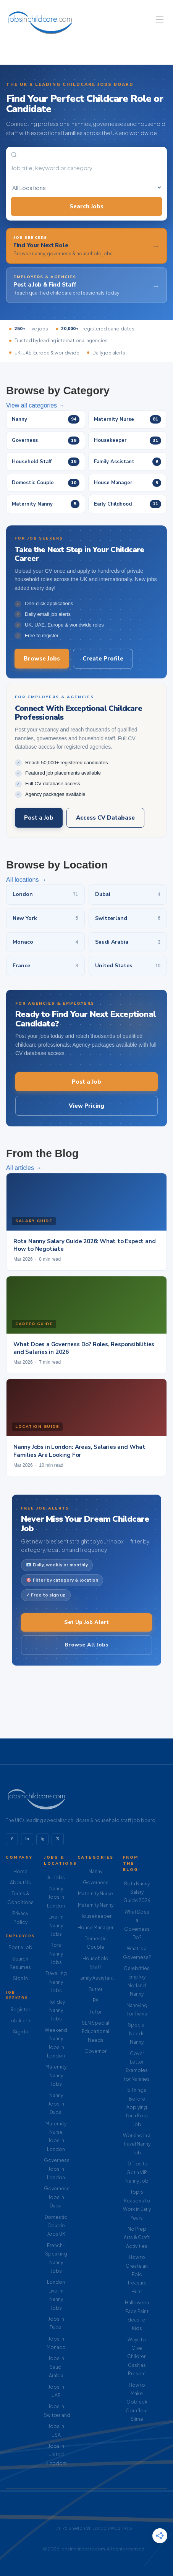  What do you see at coordinates (137, 2033) in the screenshot?
I see `Special Needs Nanny` at bounding box center [137, 2033].